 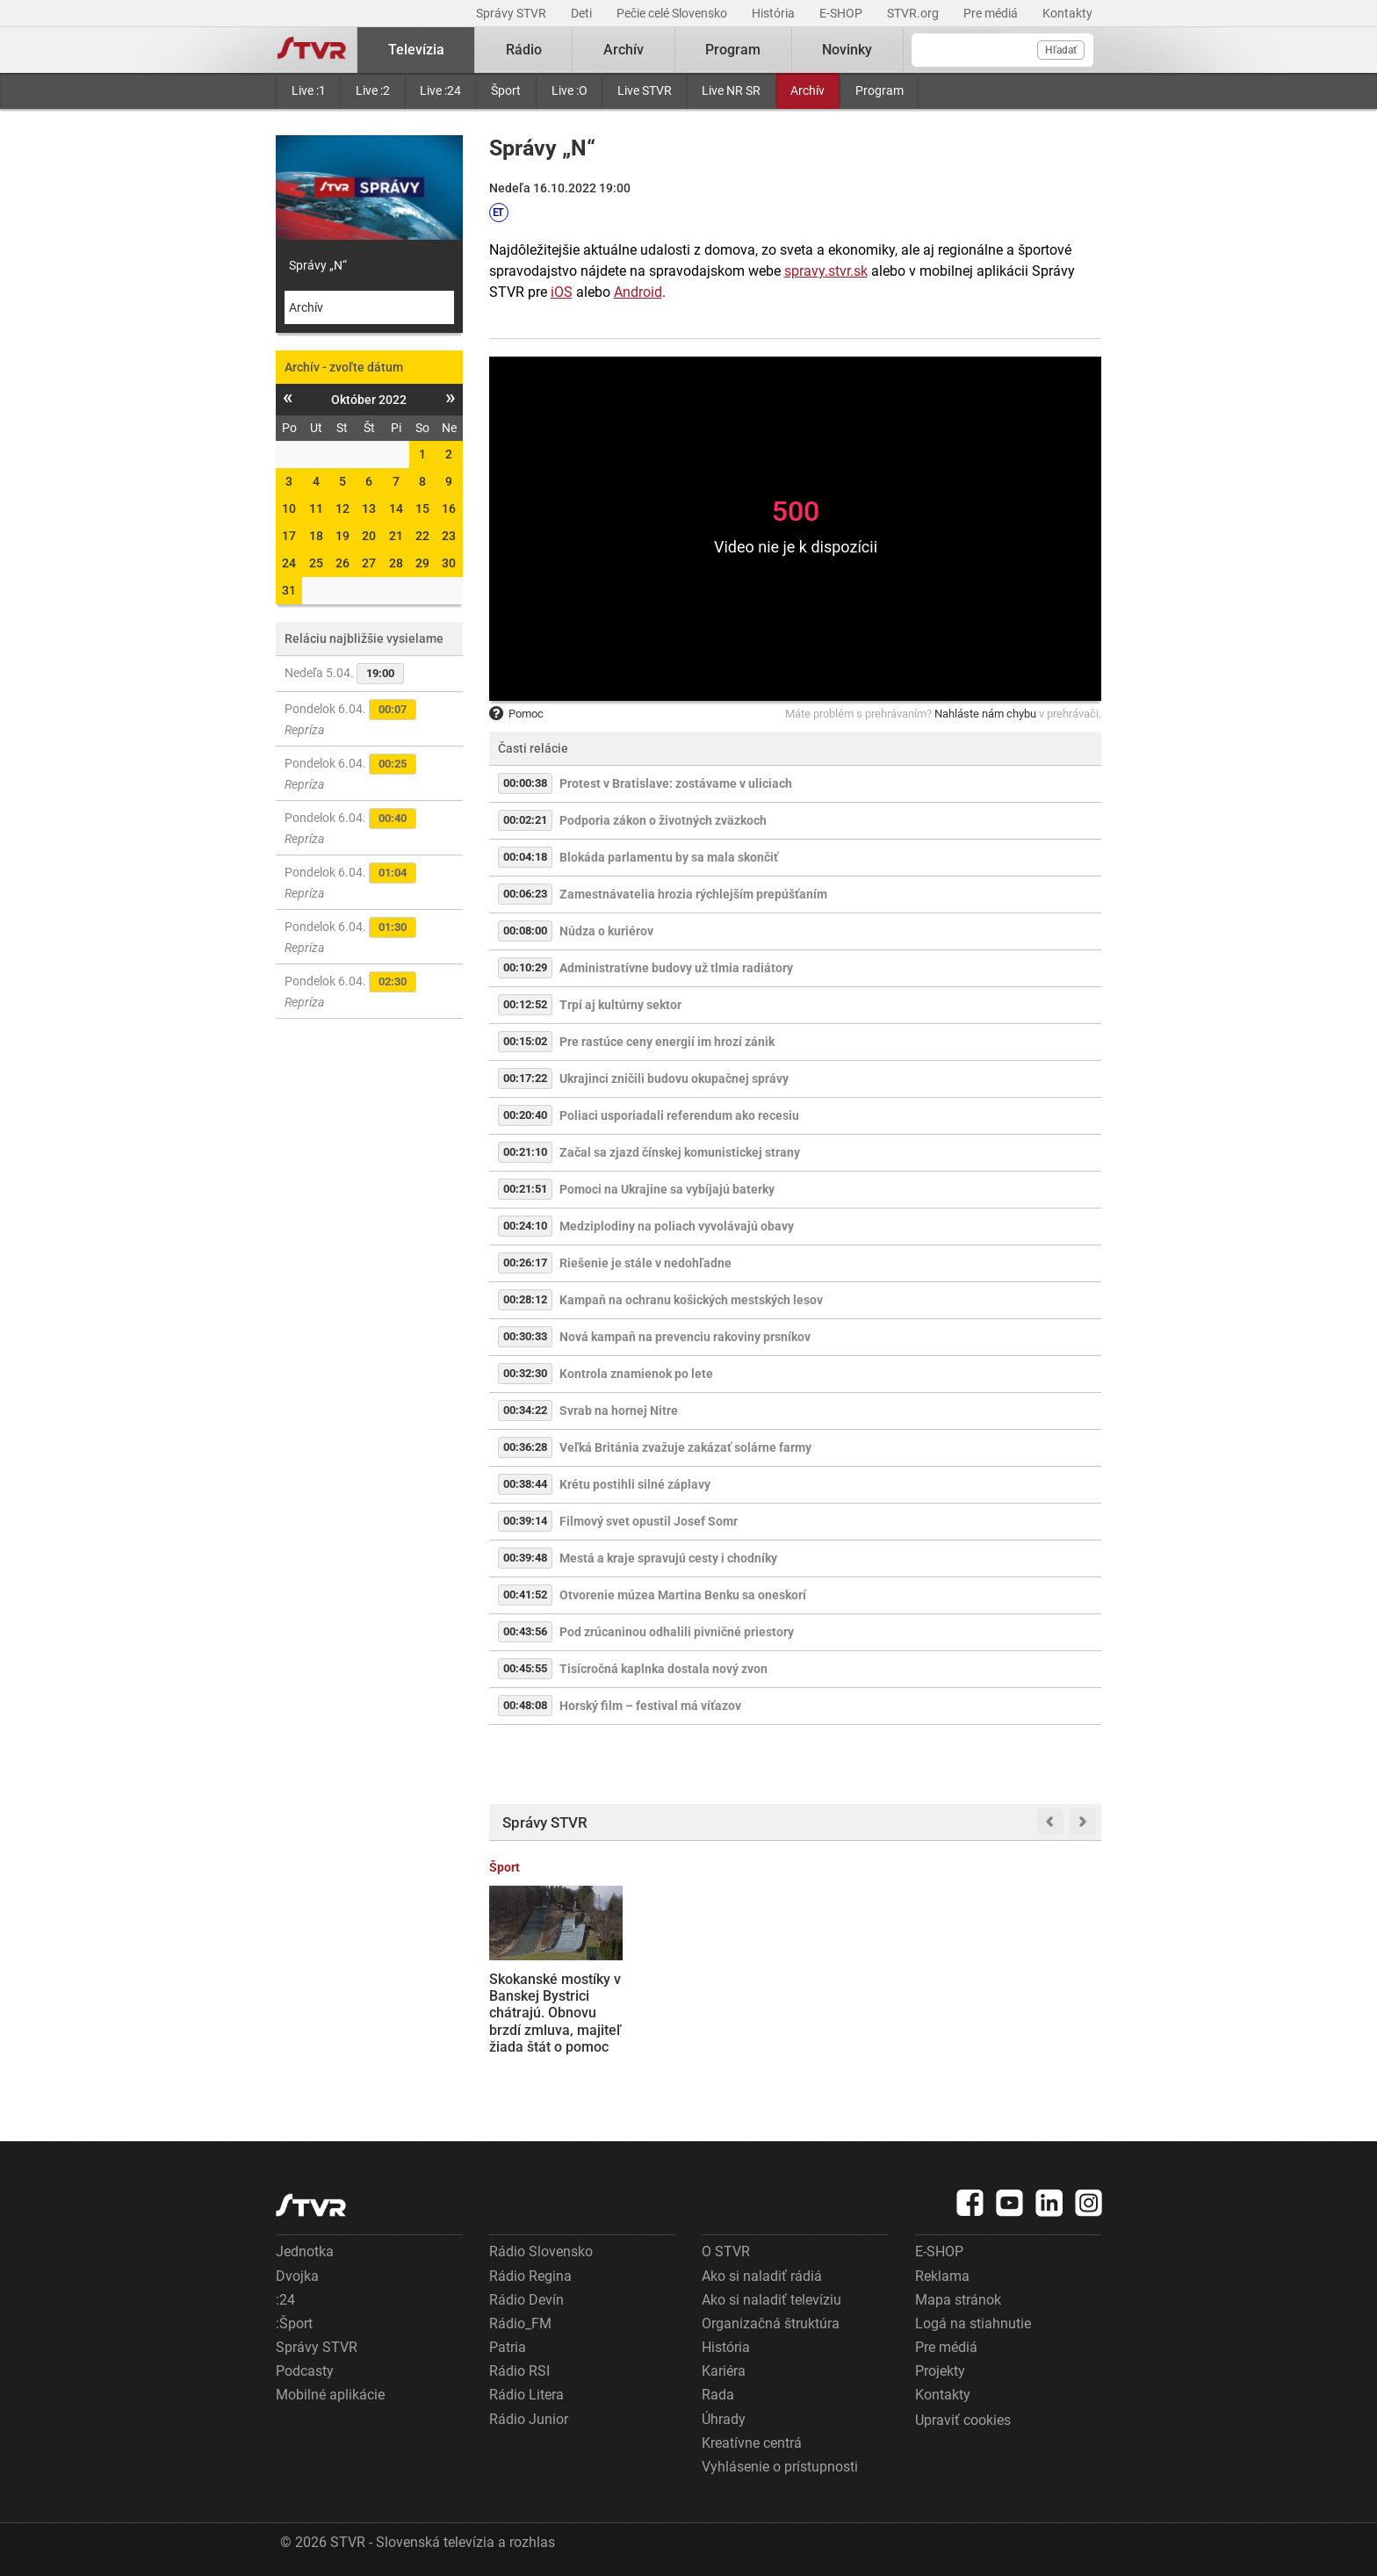 What do you see at coordinates (526, 2394) in the screenshot?
I see `Rádio Litera` at bounding box center [526, 2394].